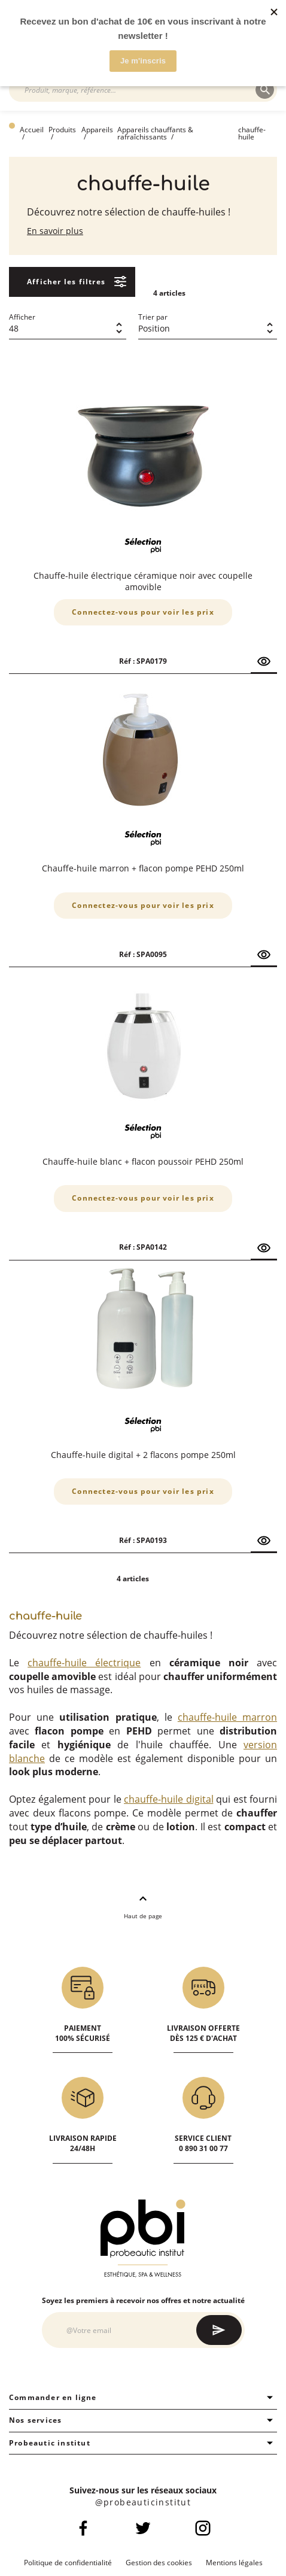 This screenshot has width=286, height=2576. I want to click on Chauffe-huile blanc + flacon poussoir PEHD 250ml, so click(143, 1161).